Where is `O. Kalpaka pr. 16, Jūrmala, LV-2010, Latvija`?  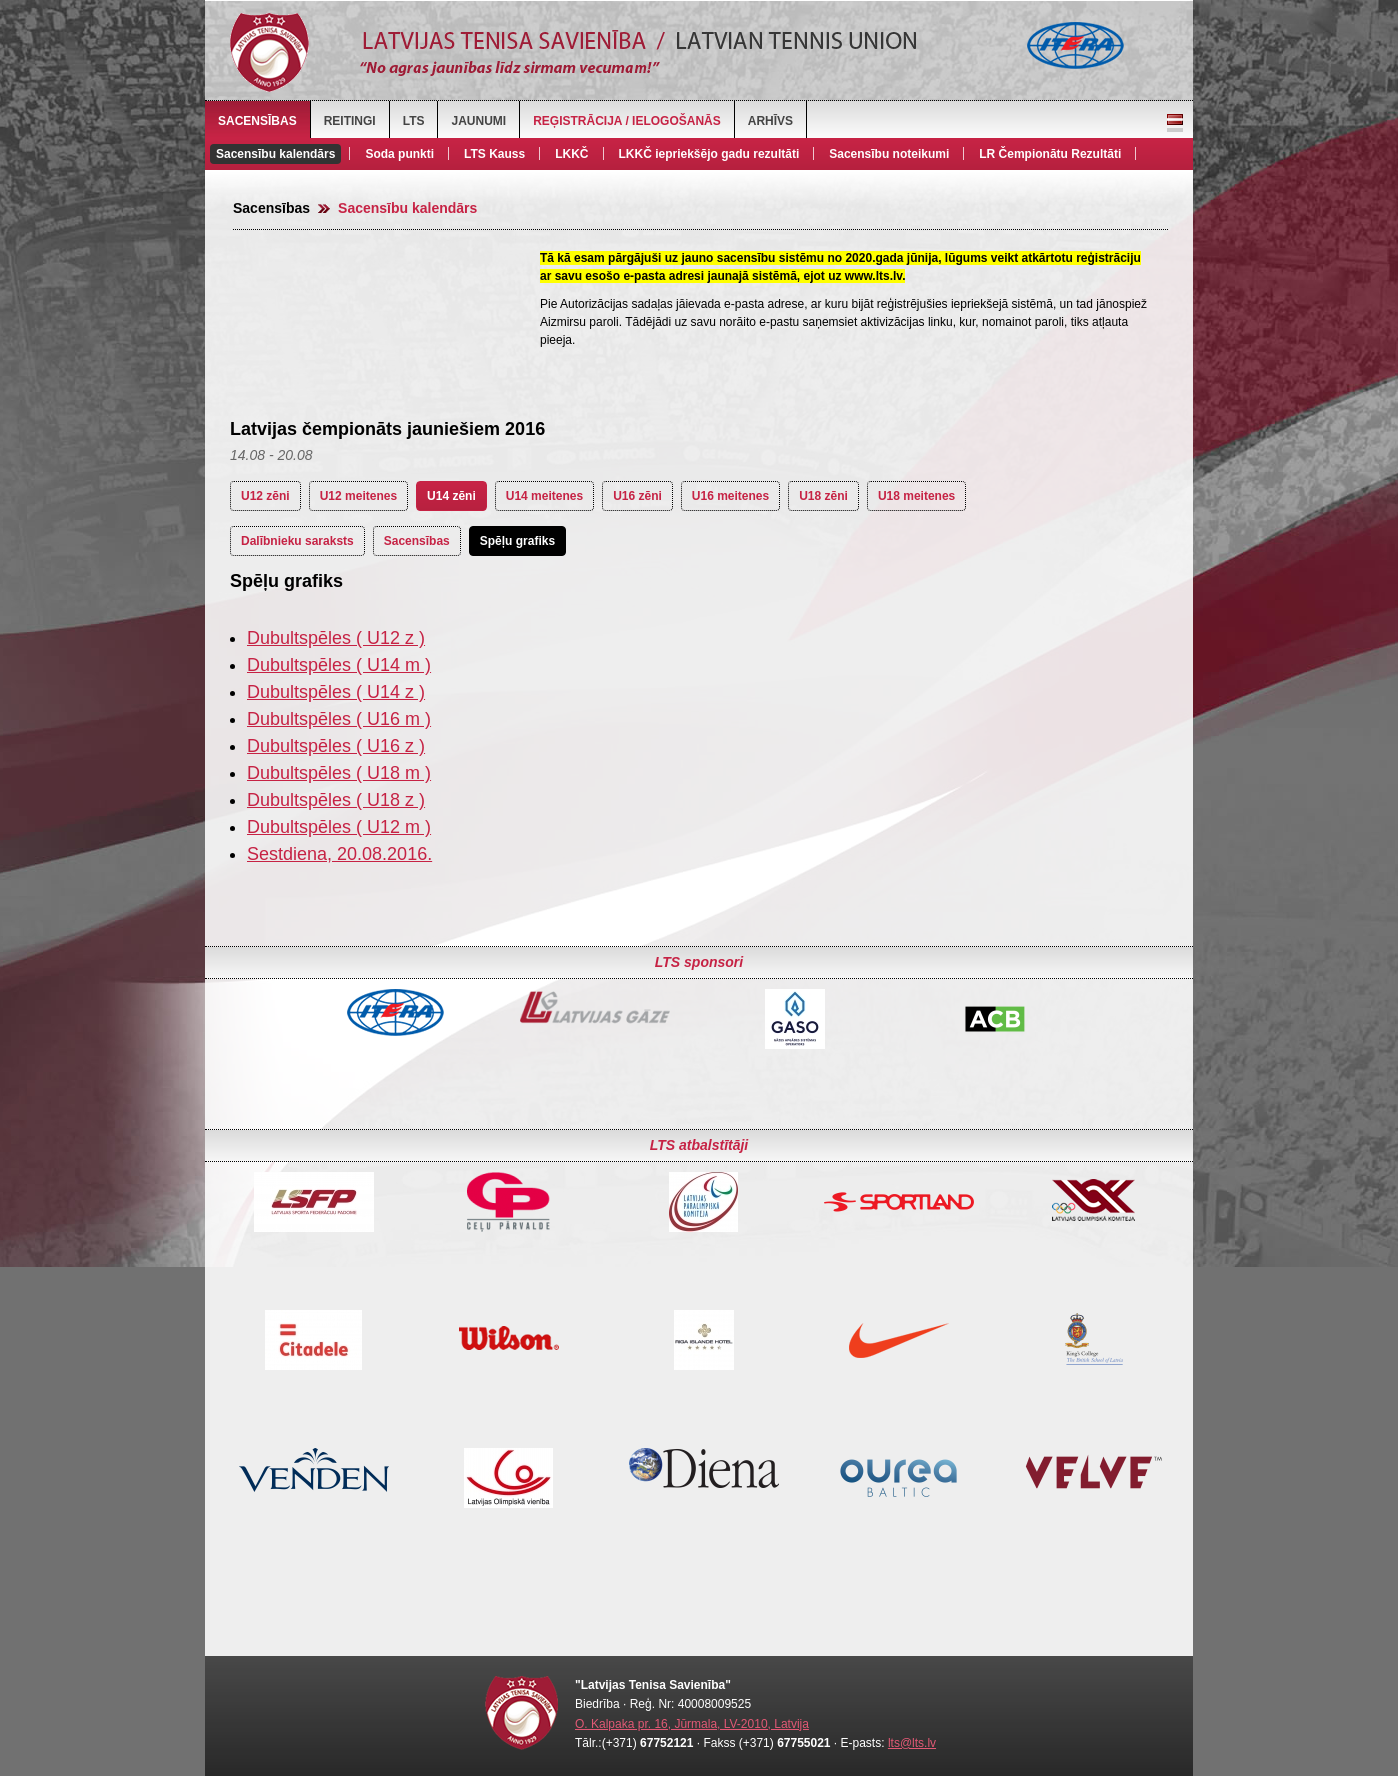
O. Kalpaka pr. 16, Jūrmala, LV-2010, Latvija is located at coordinates (692, 1724).